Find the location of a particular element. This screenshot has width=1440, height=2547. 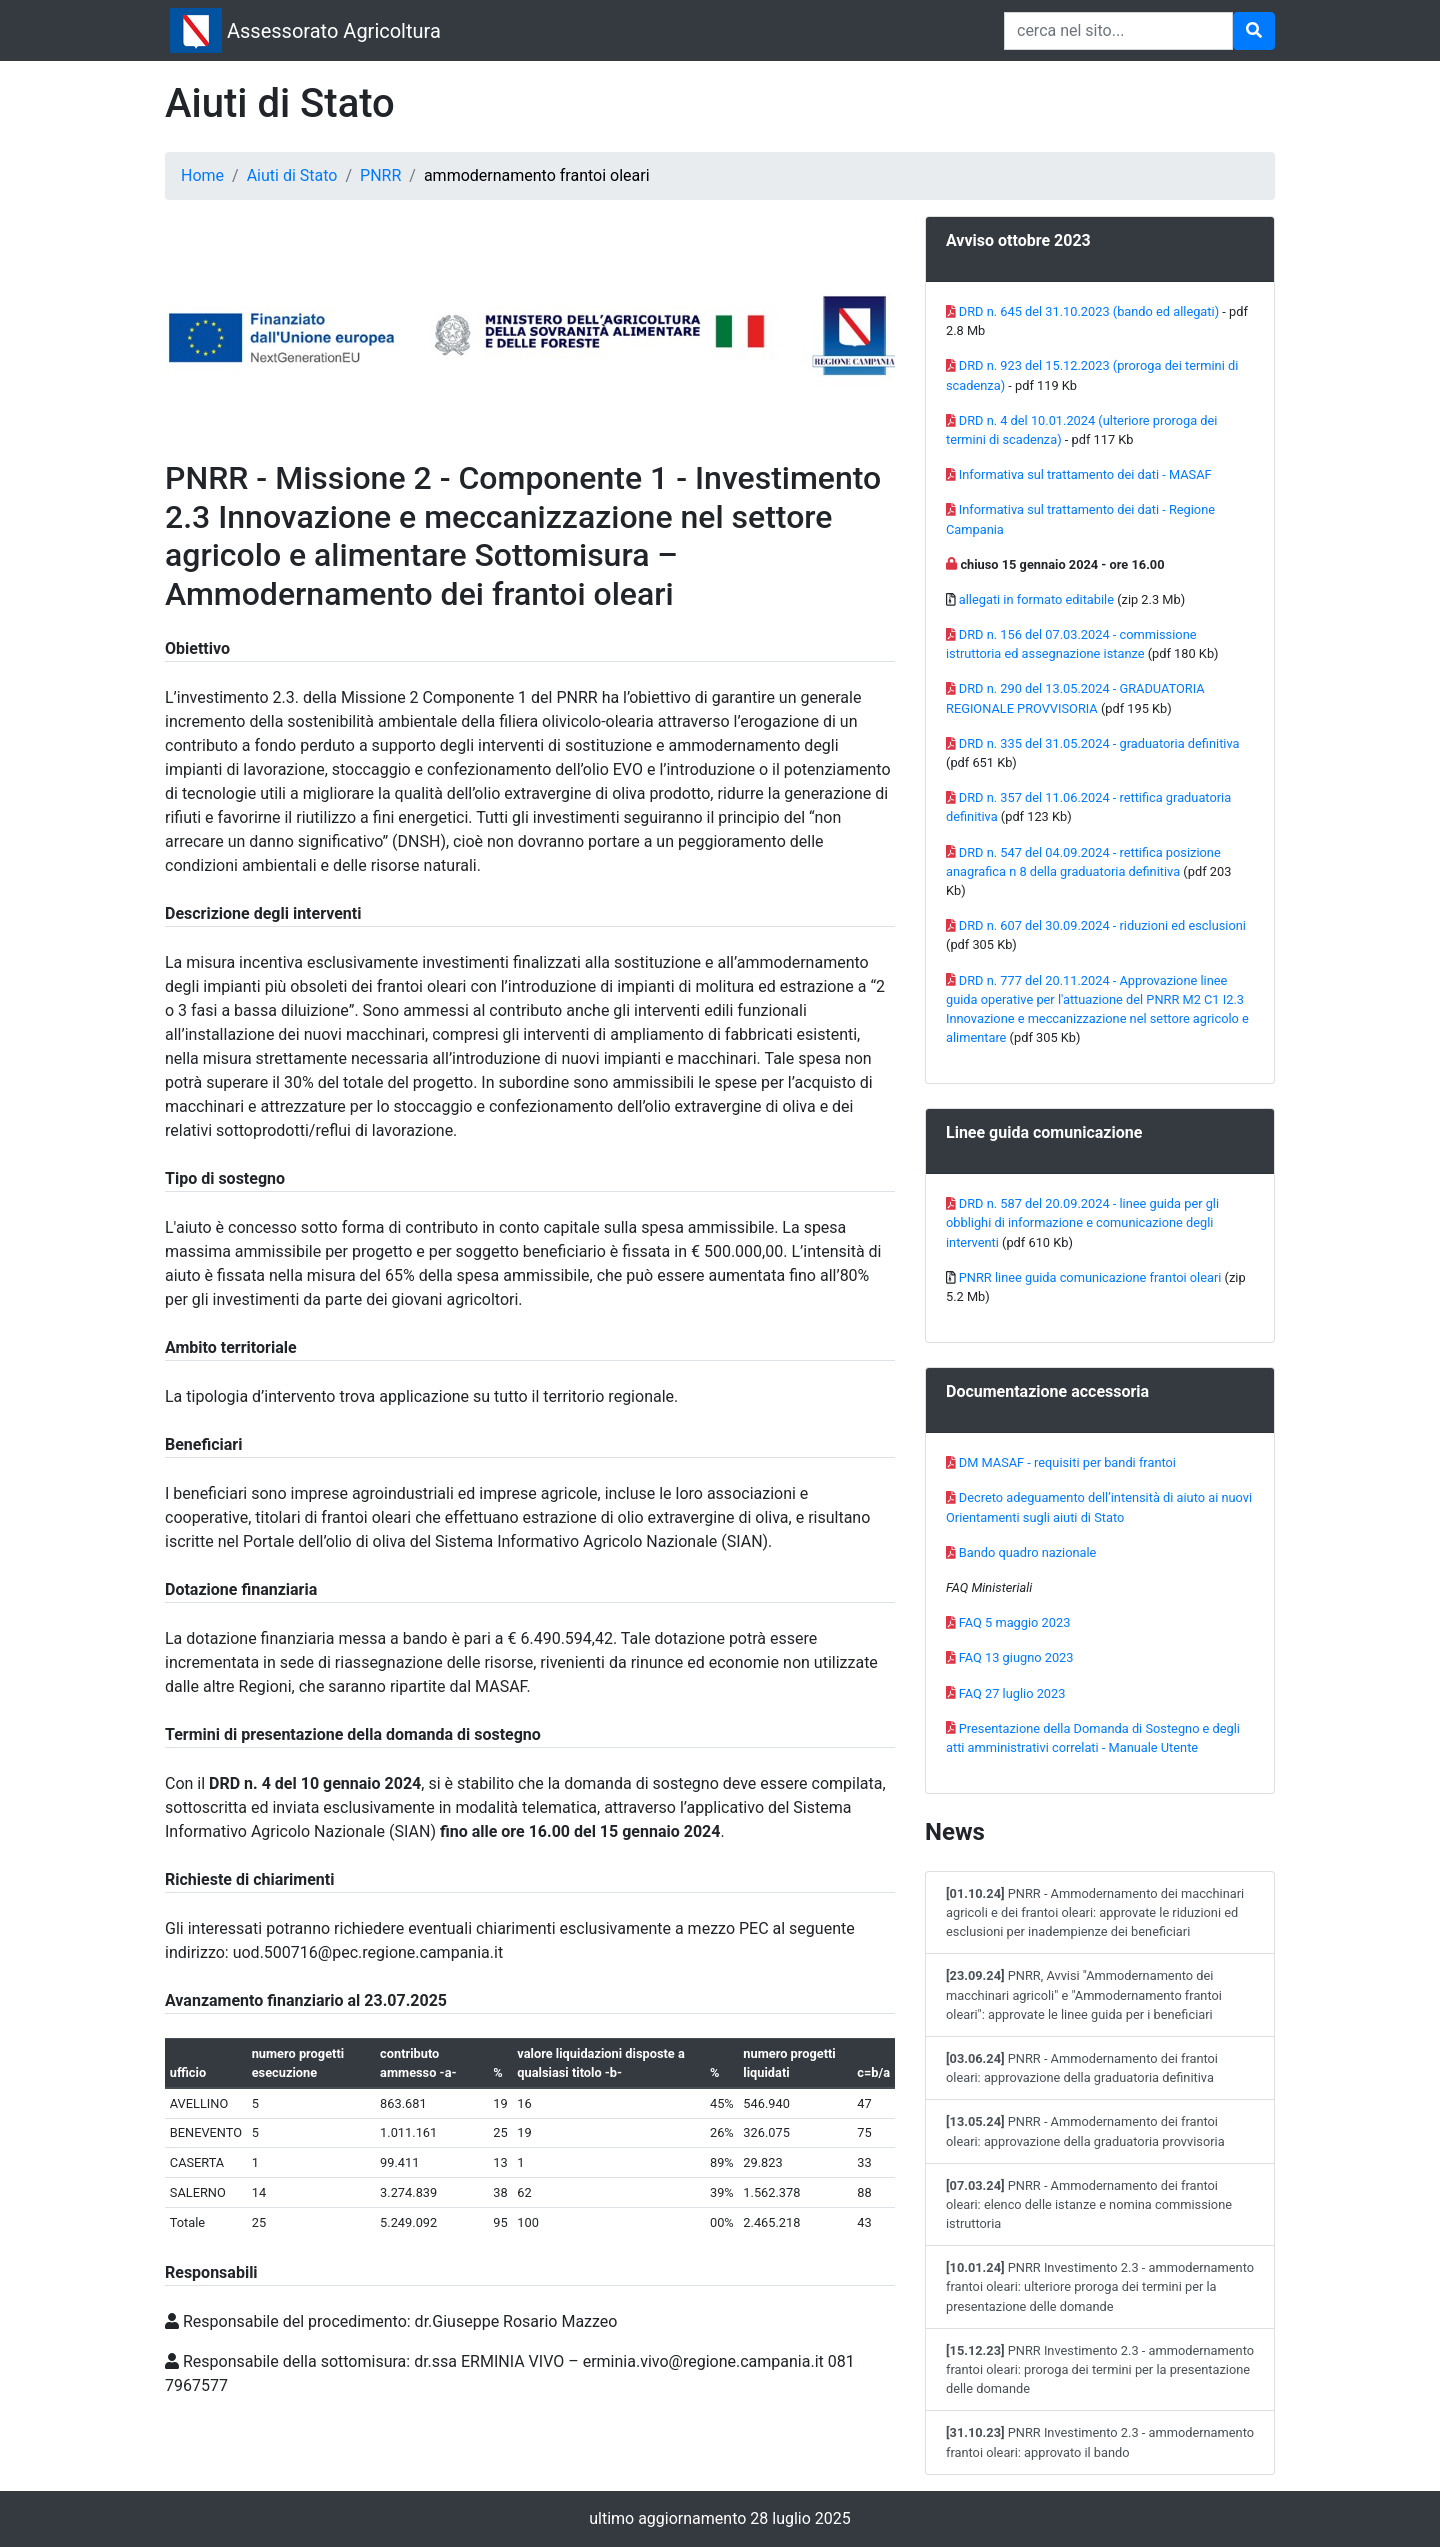

Home is located at coordinates (202, 175).